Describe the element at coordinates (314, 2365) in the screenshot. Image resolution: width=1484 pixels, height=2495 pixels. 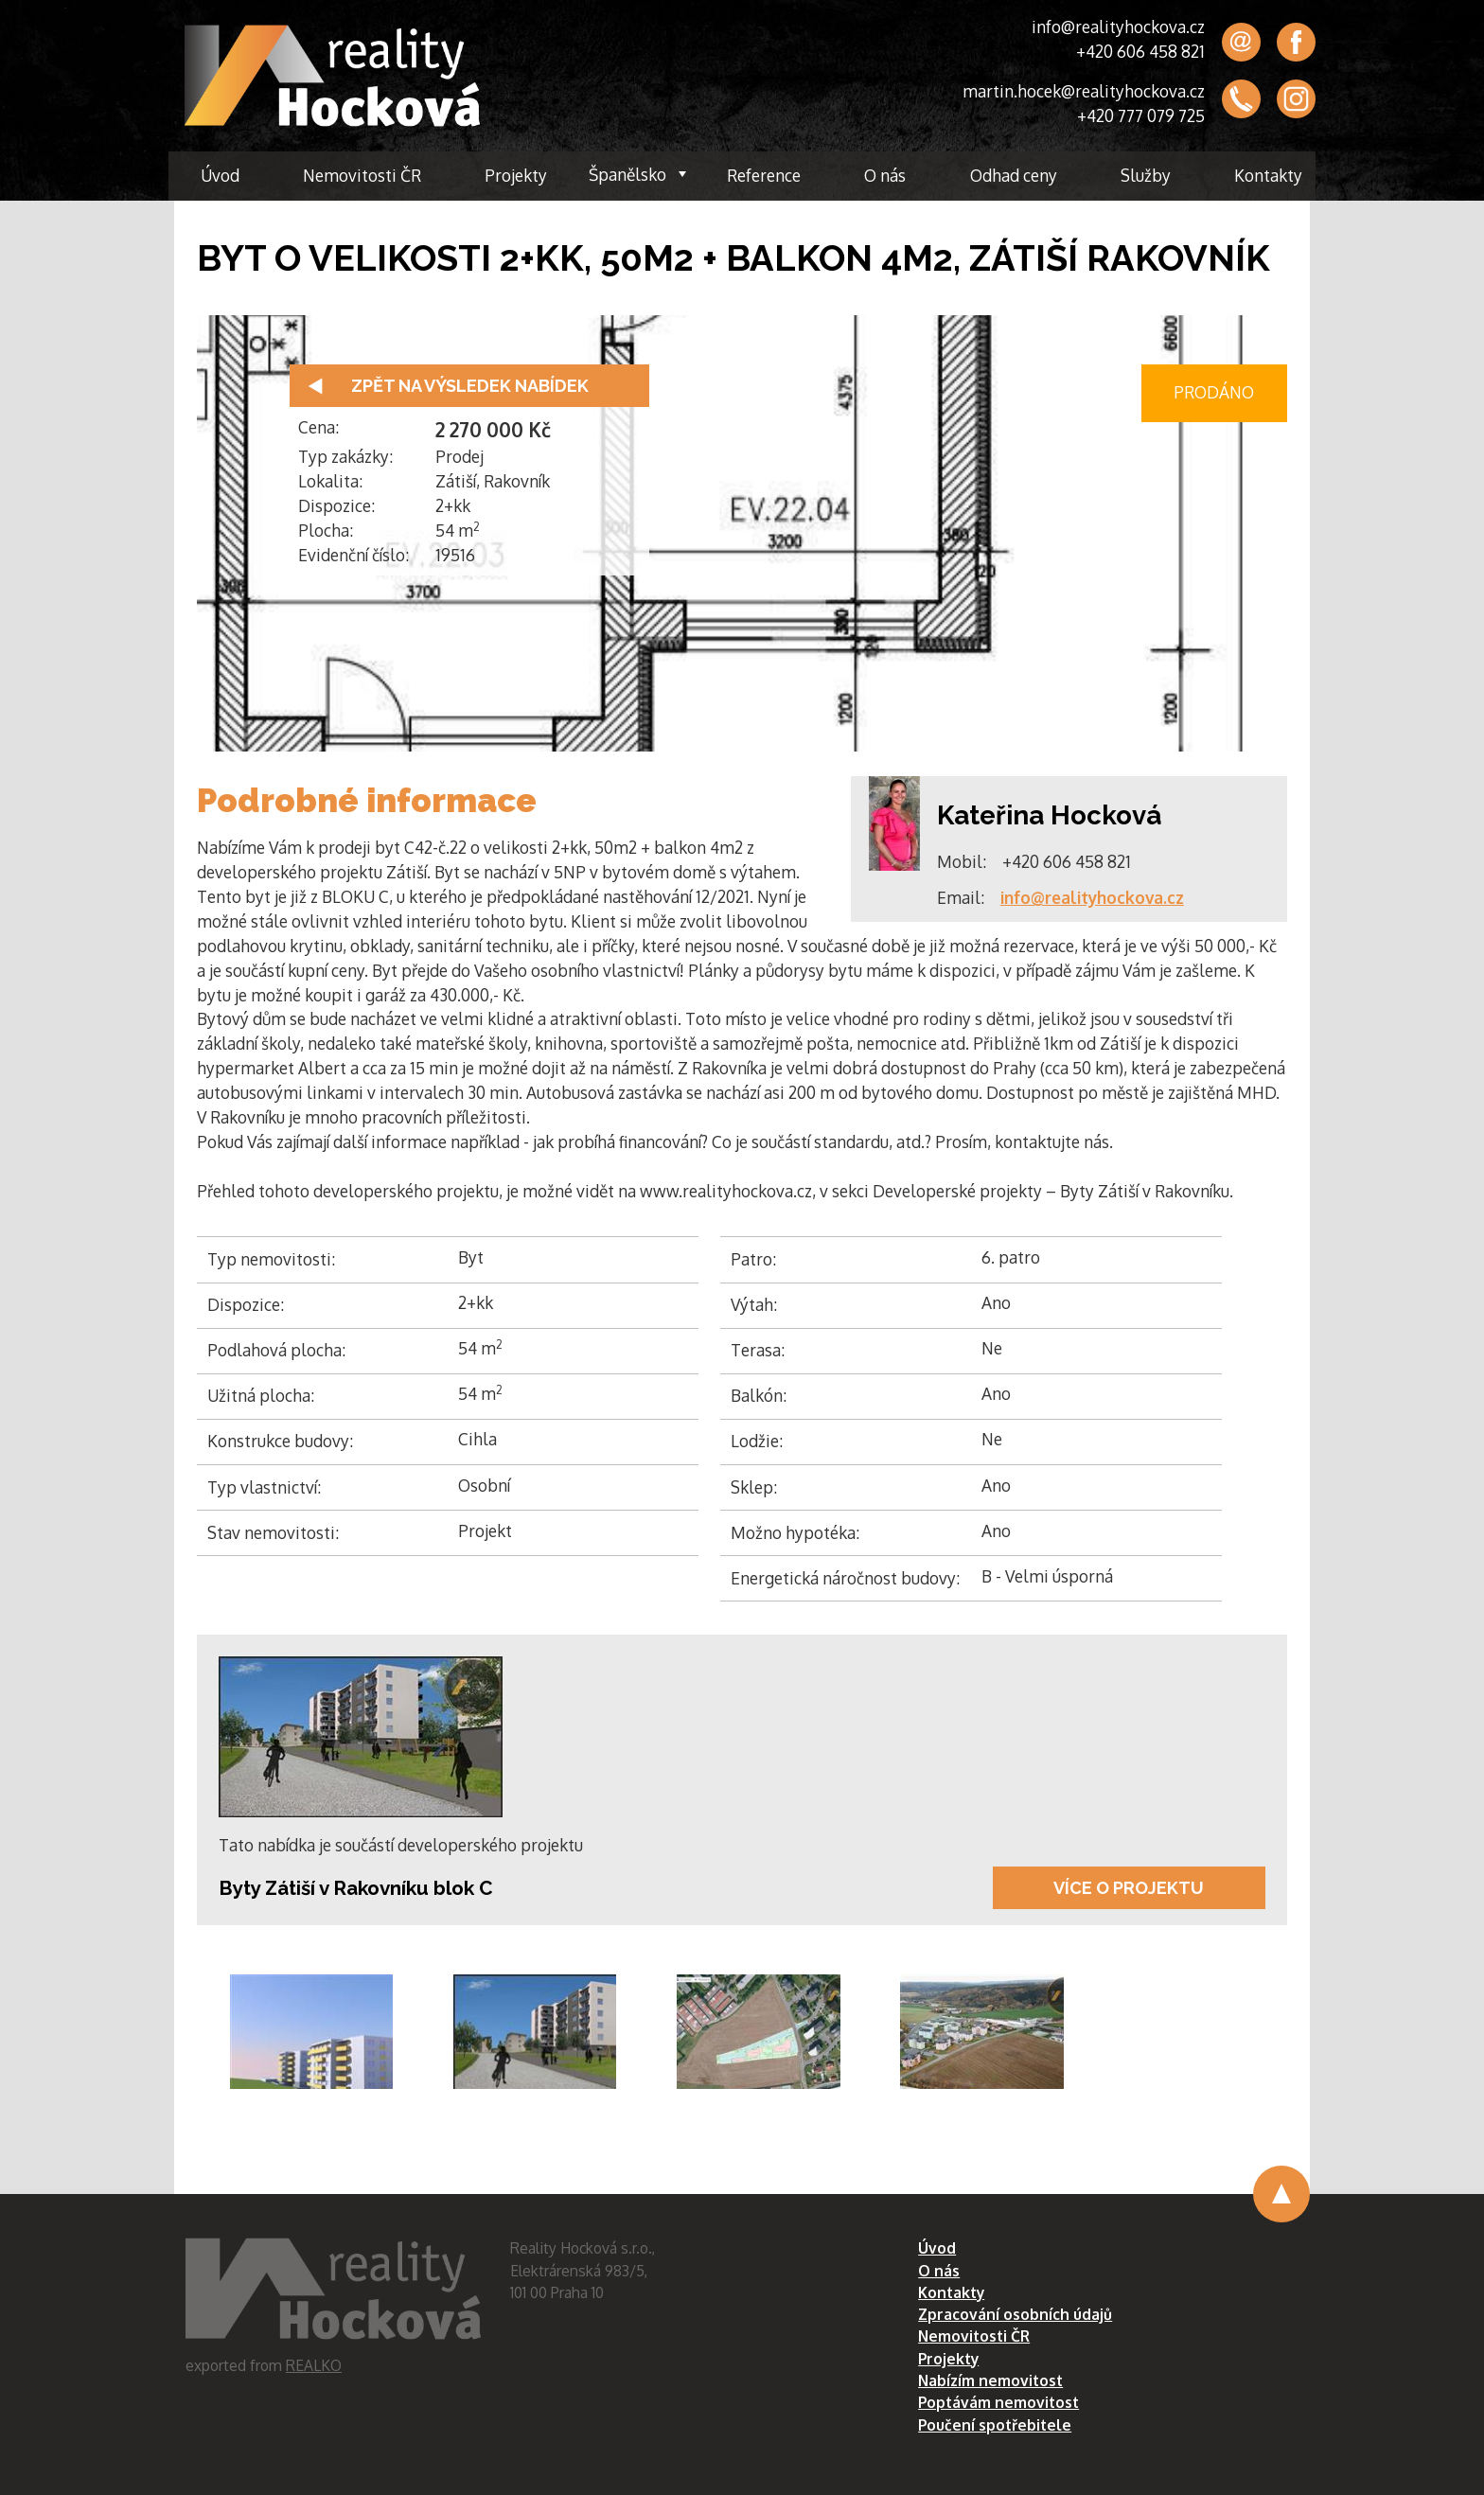
I see `REALKO` at that location.